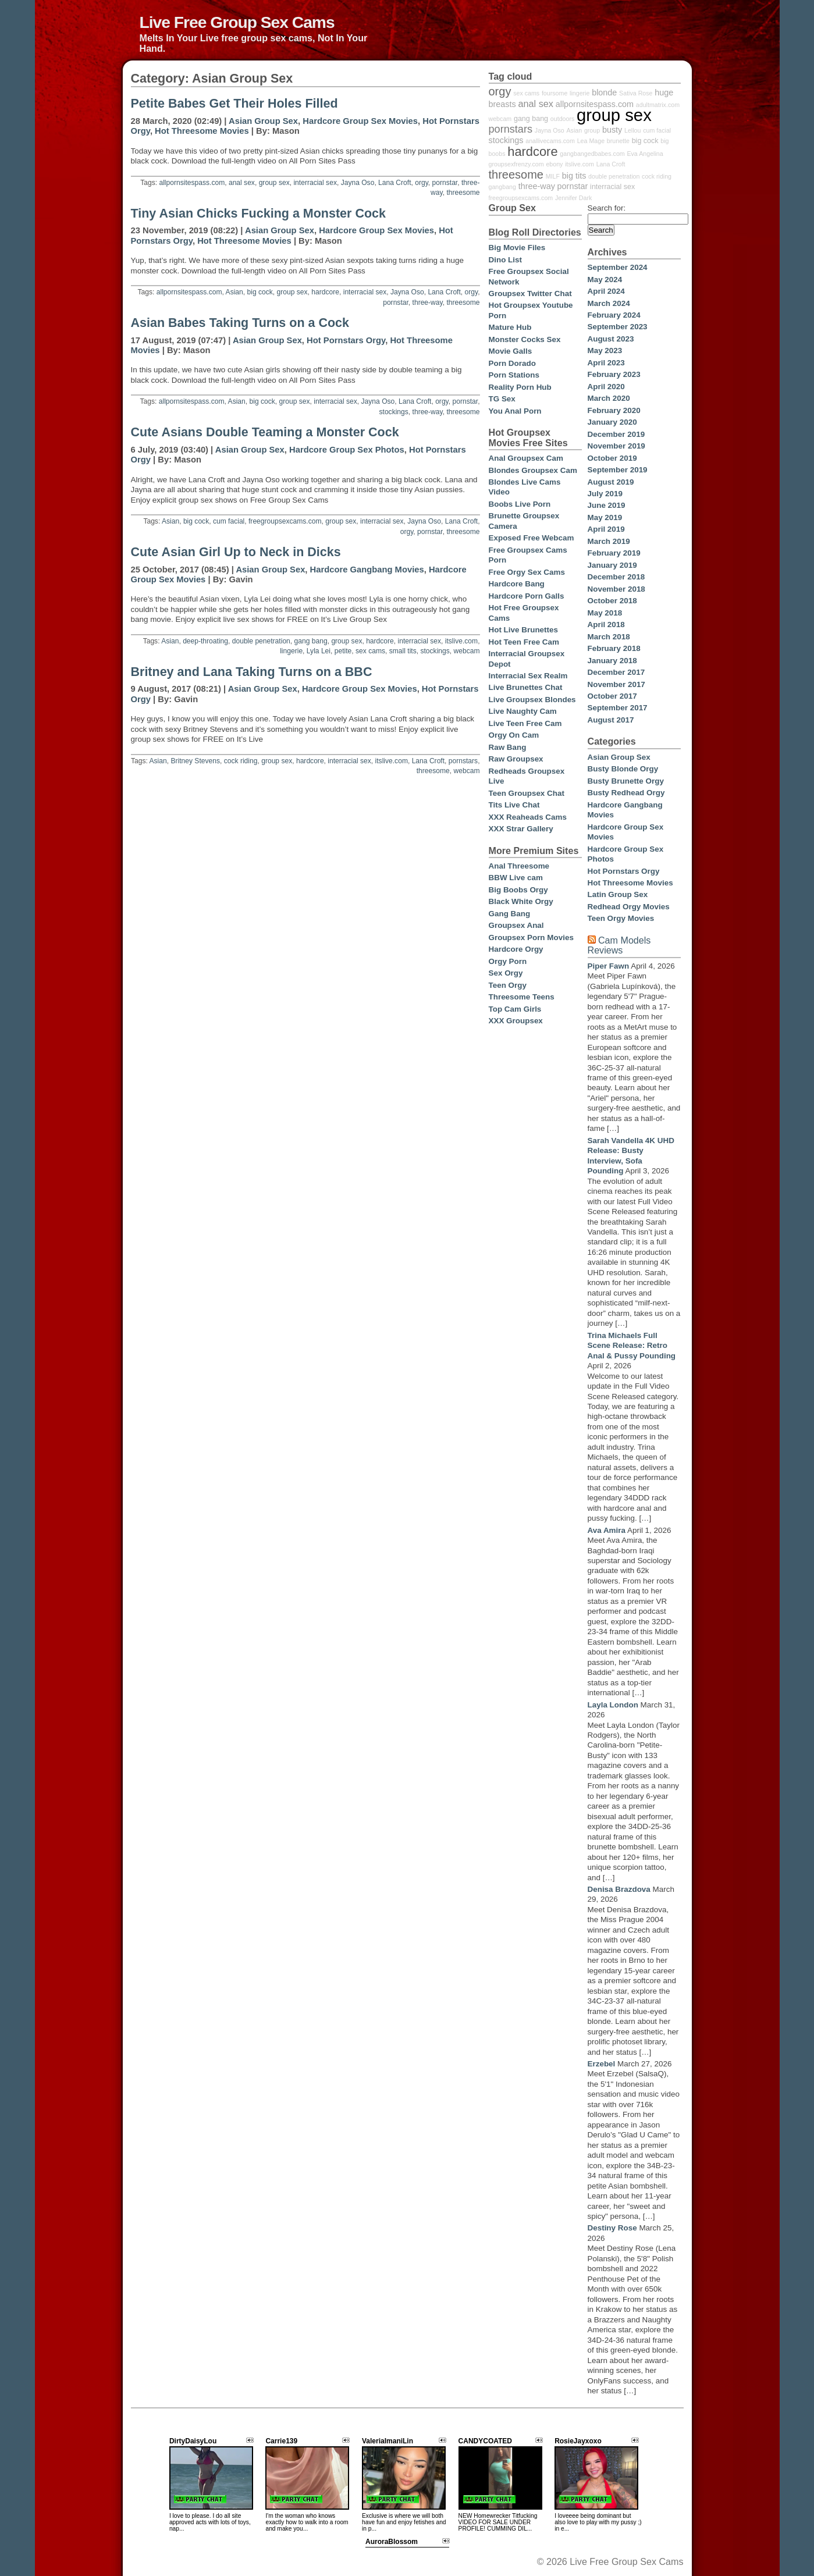 The height and width of the screenshot is (2576, 814). Describe the element at coordinates (606, 624) in the screenshot. I see `April 2018` at that location.